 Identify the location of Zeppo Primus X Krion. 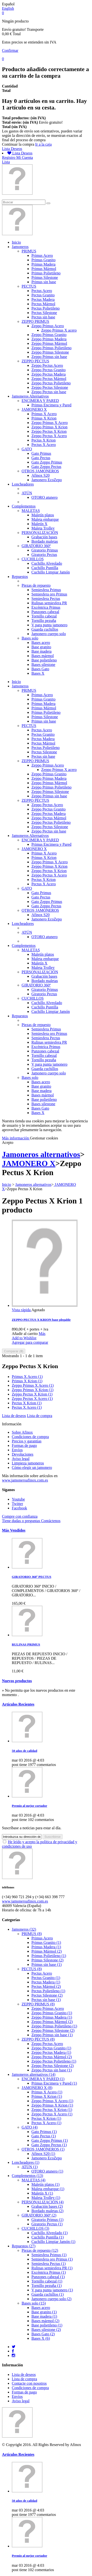
(49, 427).